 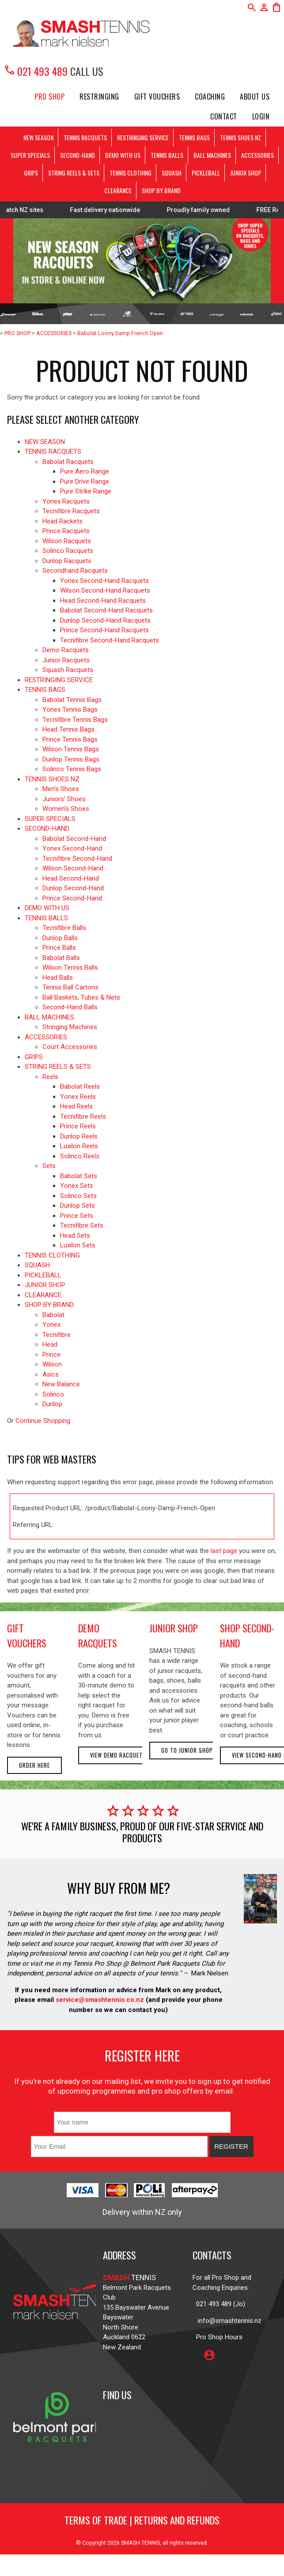 What do you see at coordinates (61, 958) in the screenshot?
I see `Babolat Balls` at bounding box center [61, 958].